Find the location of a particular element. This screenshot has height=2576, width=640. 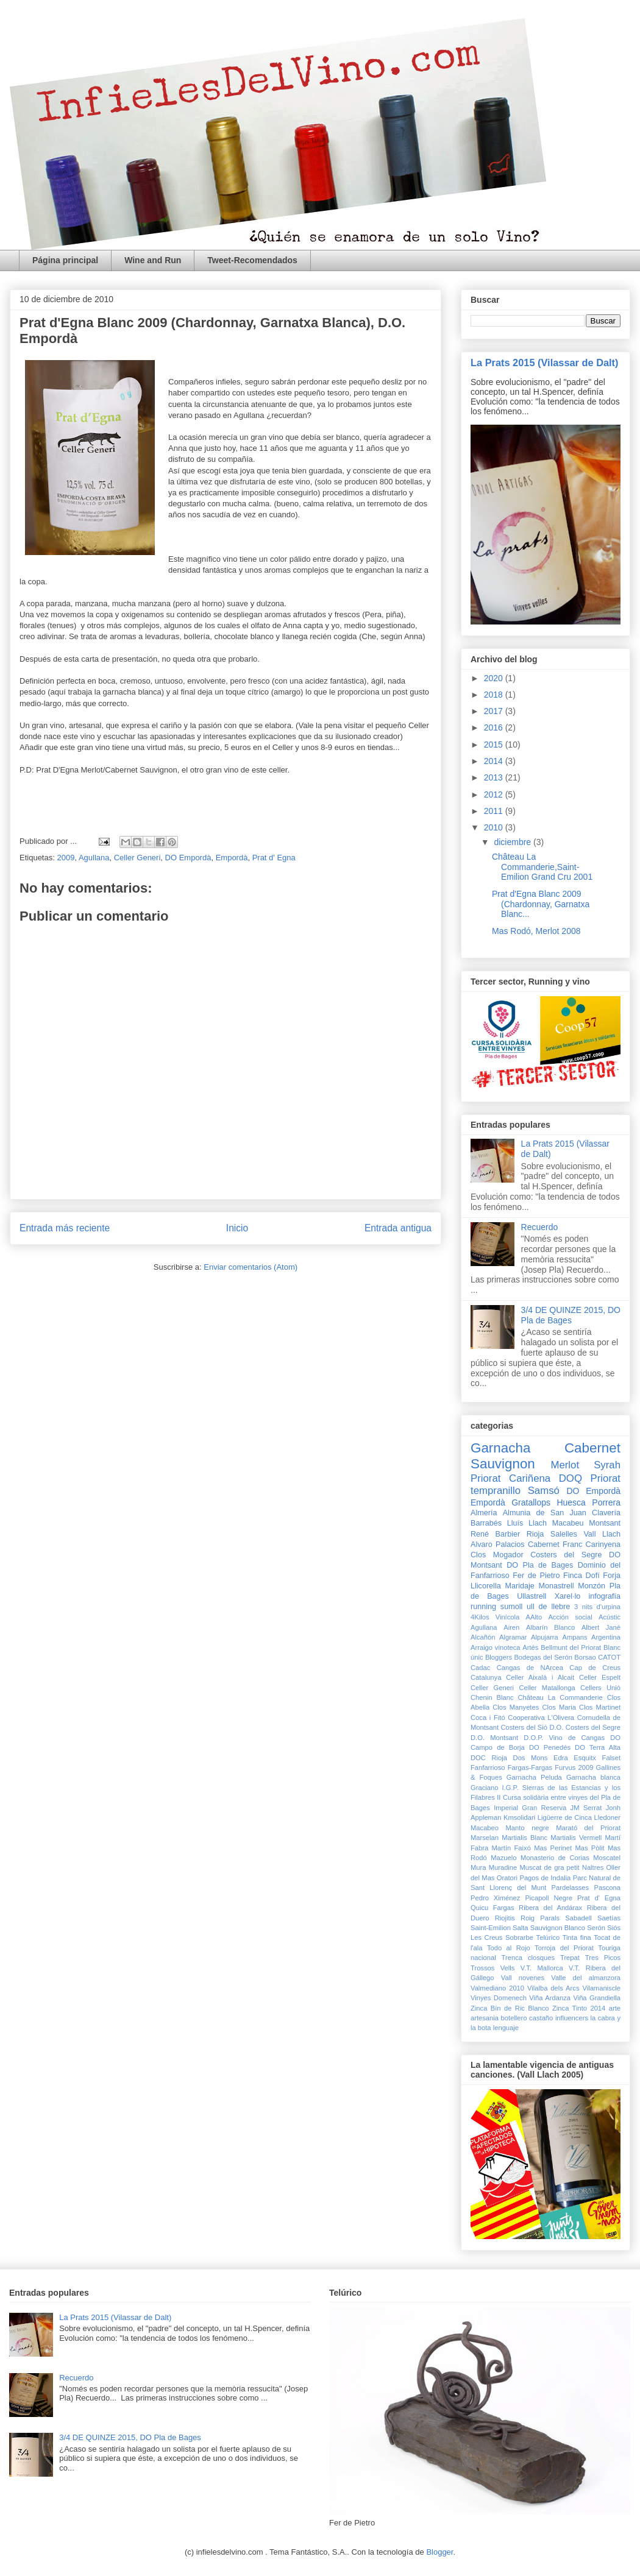

AAlto is located at coordinates (533, 1617).